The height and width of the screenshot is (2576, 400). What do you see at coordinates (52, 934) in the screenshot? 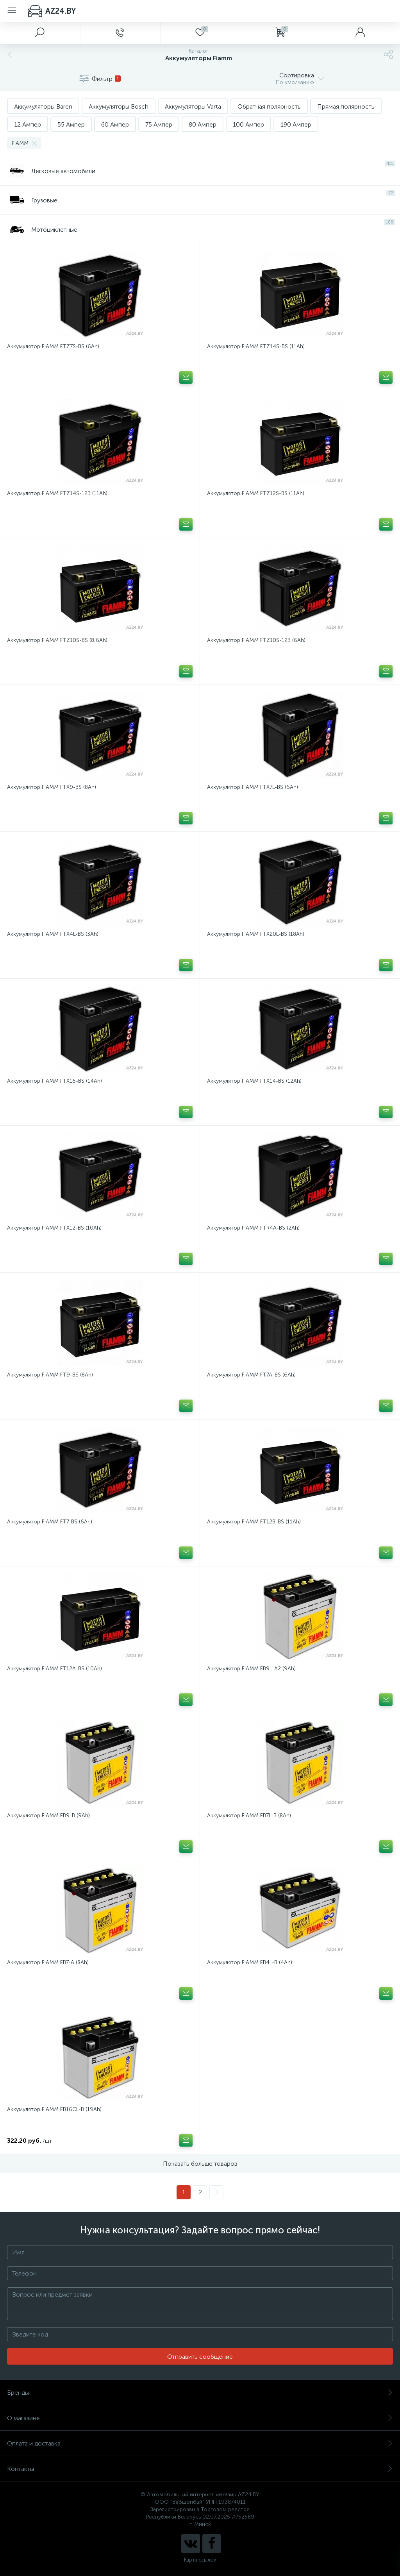
I see `Аккумулятор FIAMM FTX4L-BS (3Ah)` at bounding box center [52, 934].